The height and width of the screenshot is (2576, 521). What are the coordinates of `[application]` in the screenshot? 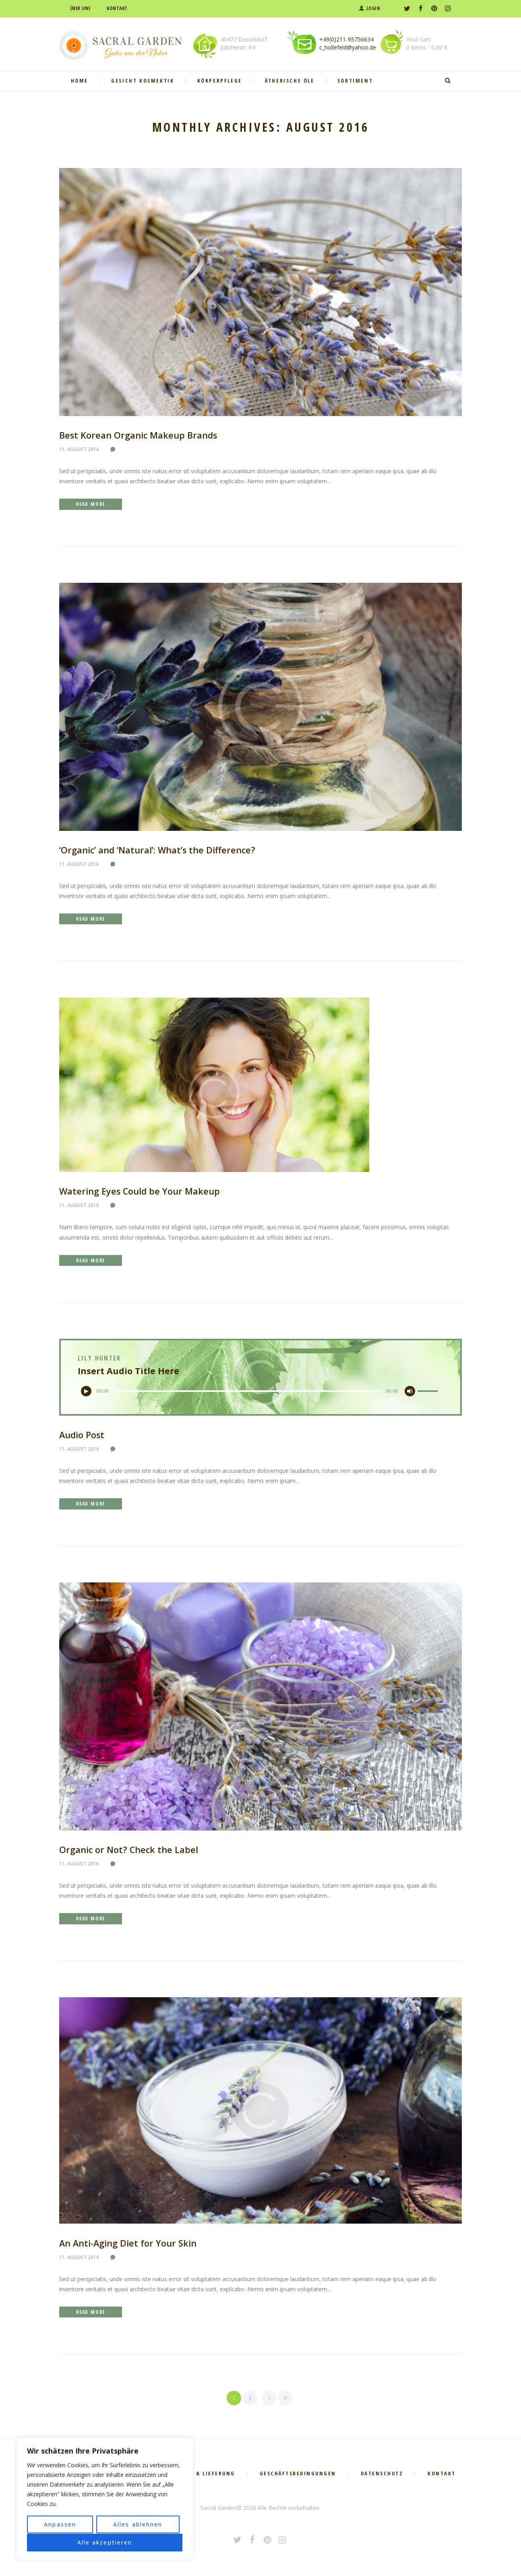 It's located at (260, 1392).